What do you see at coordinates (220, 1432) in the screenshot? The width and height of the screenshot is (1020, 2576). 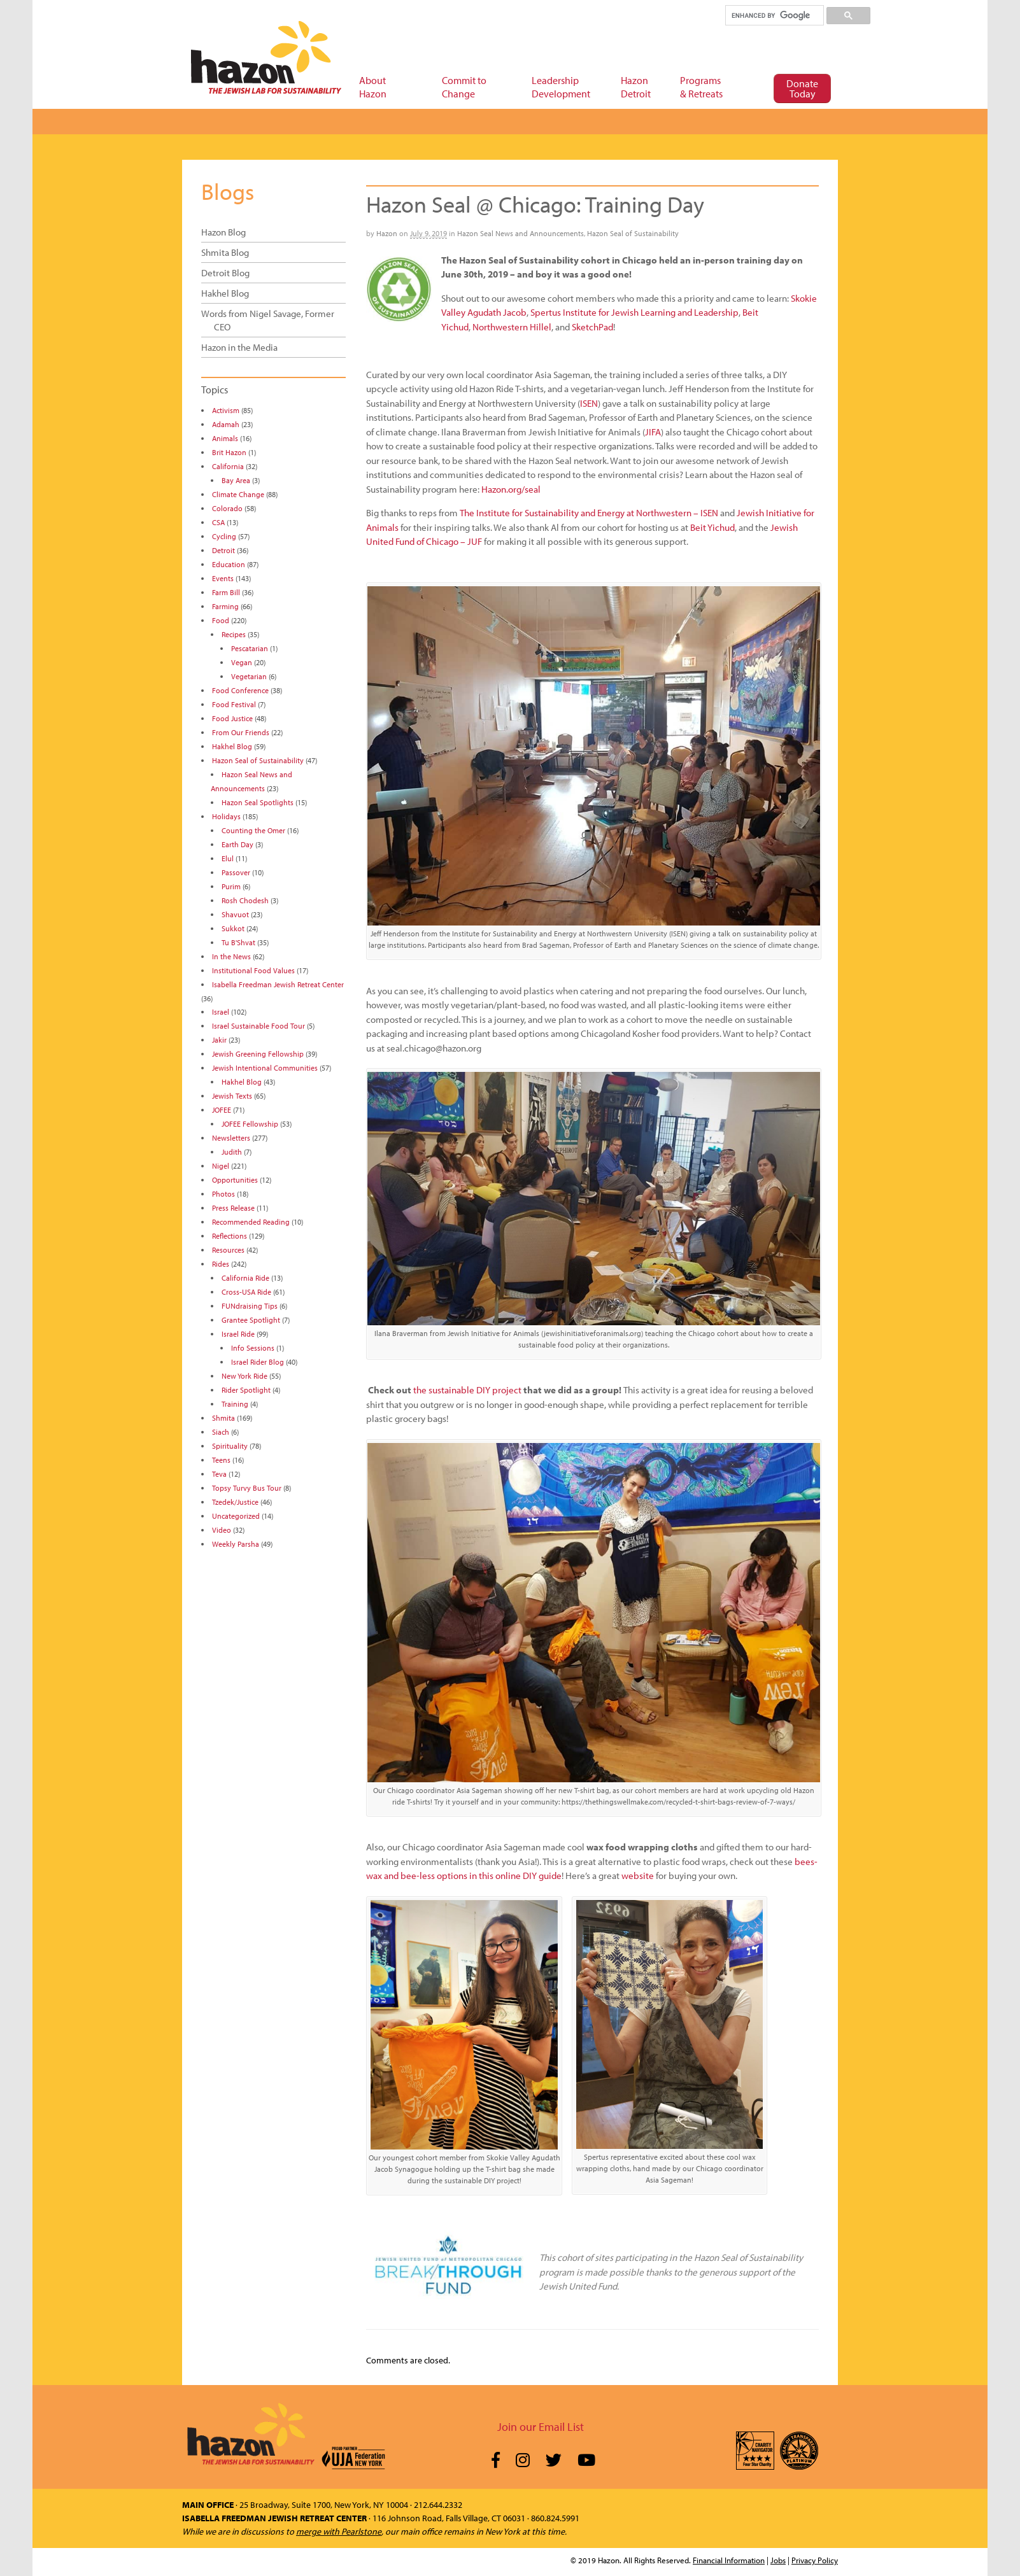 I see `Siach` at bounding box center [220, 1432].